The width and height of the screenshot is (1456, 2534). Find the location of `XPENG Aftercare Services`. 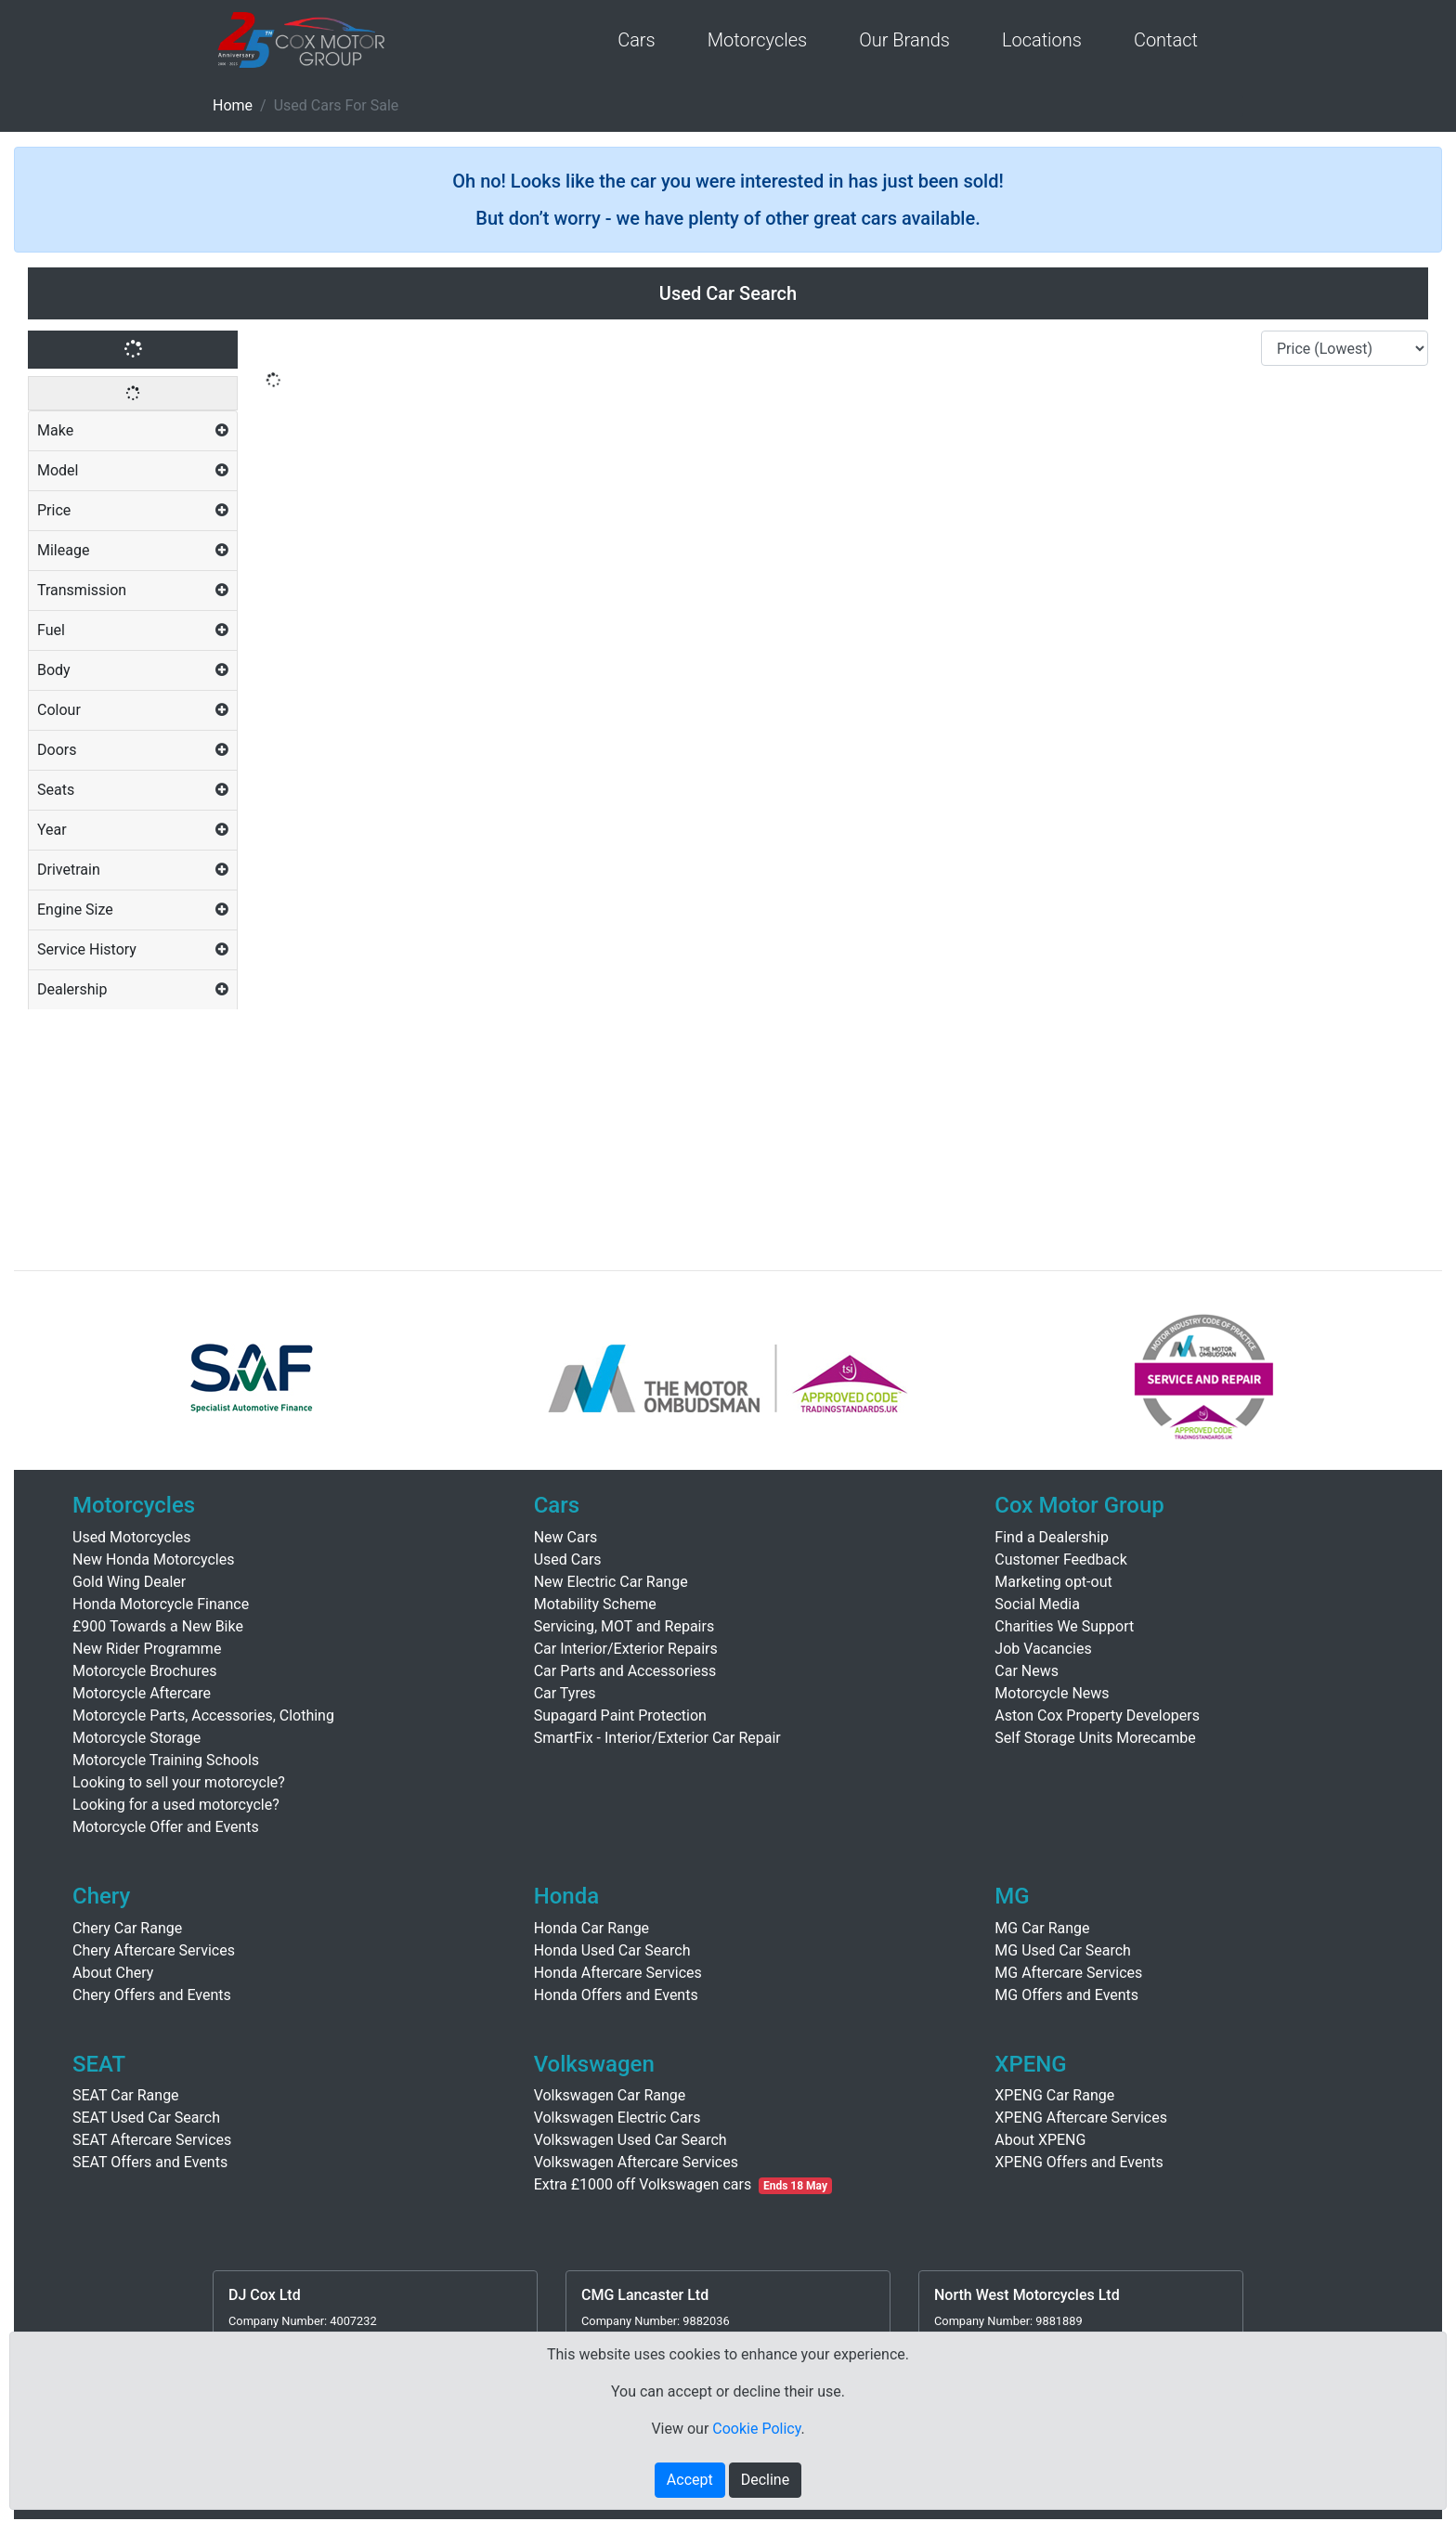

XPENG Aftercare Services is located at coordinates (1080, 2117).